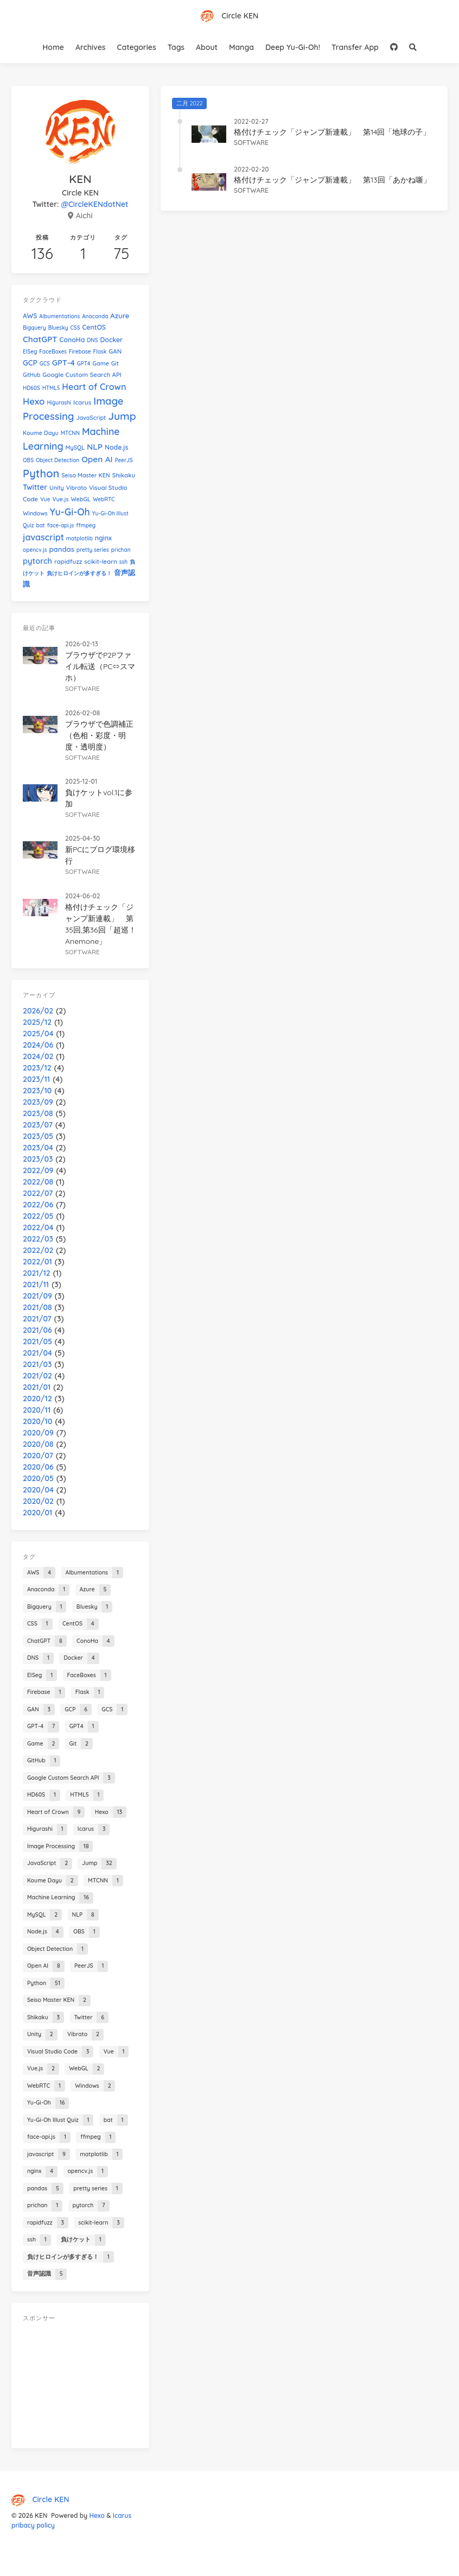 The height and width of the screenshot is (2576, 459). Describe the element at coordinates (37, 1512) in the screenshot. I see `2020/01` at that location.